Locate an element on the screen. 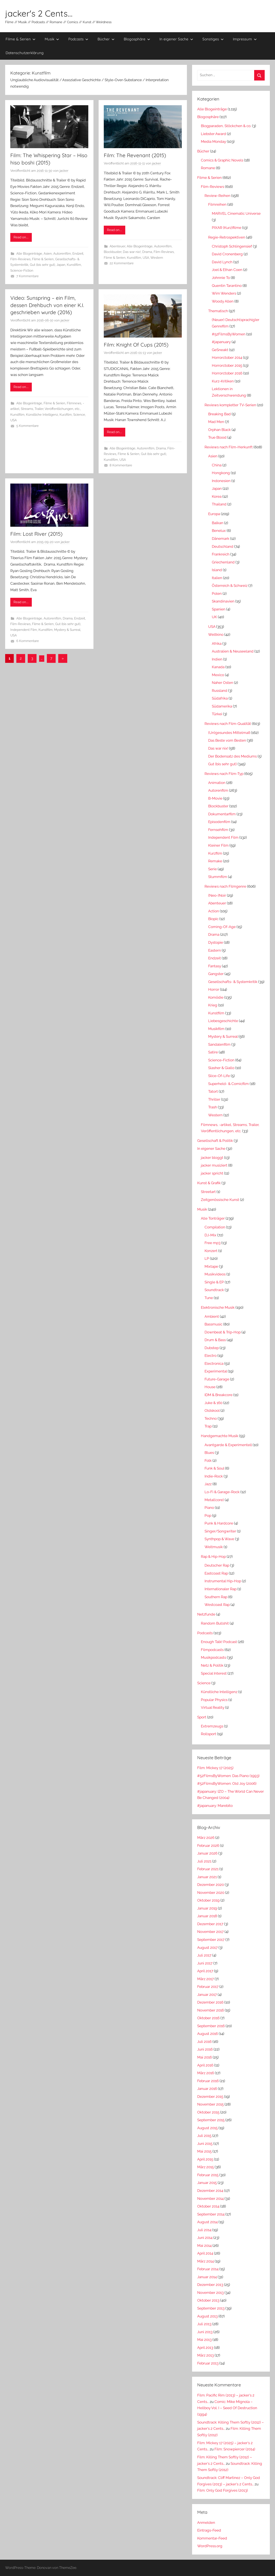 This screenshot has width=275, height=2576. Januar 2018 is located at coordinates (207, 1916).